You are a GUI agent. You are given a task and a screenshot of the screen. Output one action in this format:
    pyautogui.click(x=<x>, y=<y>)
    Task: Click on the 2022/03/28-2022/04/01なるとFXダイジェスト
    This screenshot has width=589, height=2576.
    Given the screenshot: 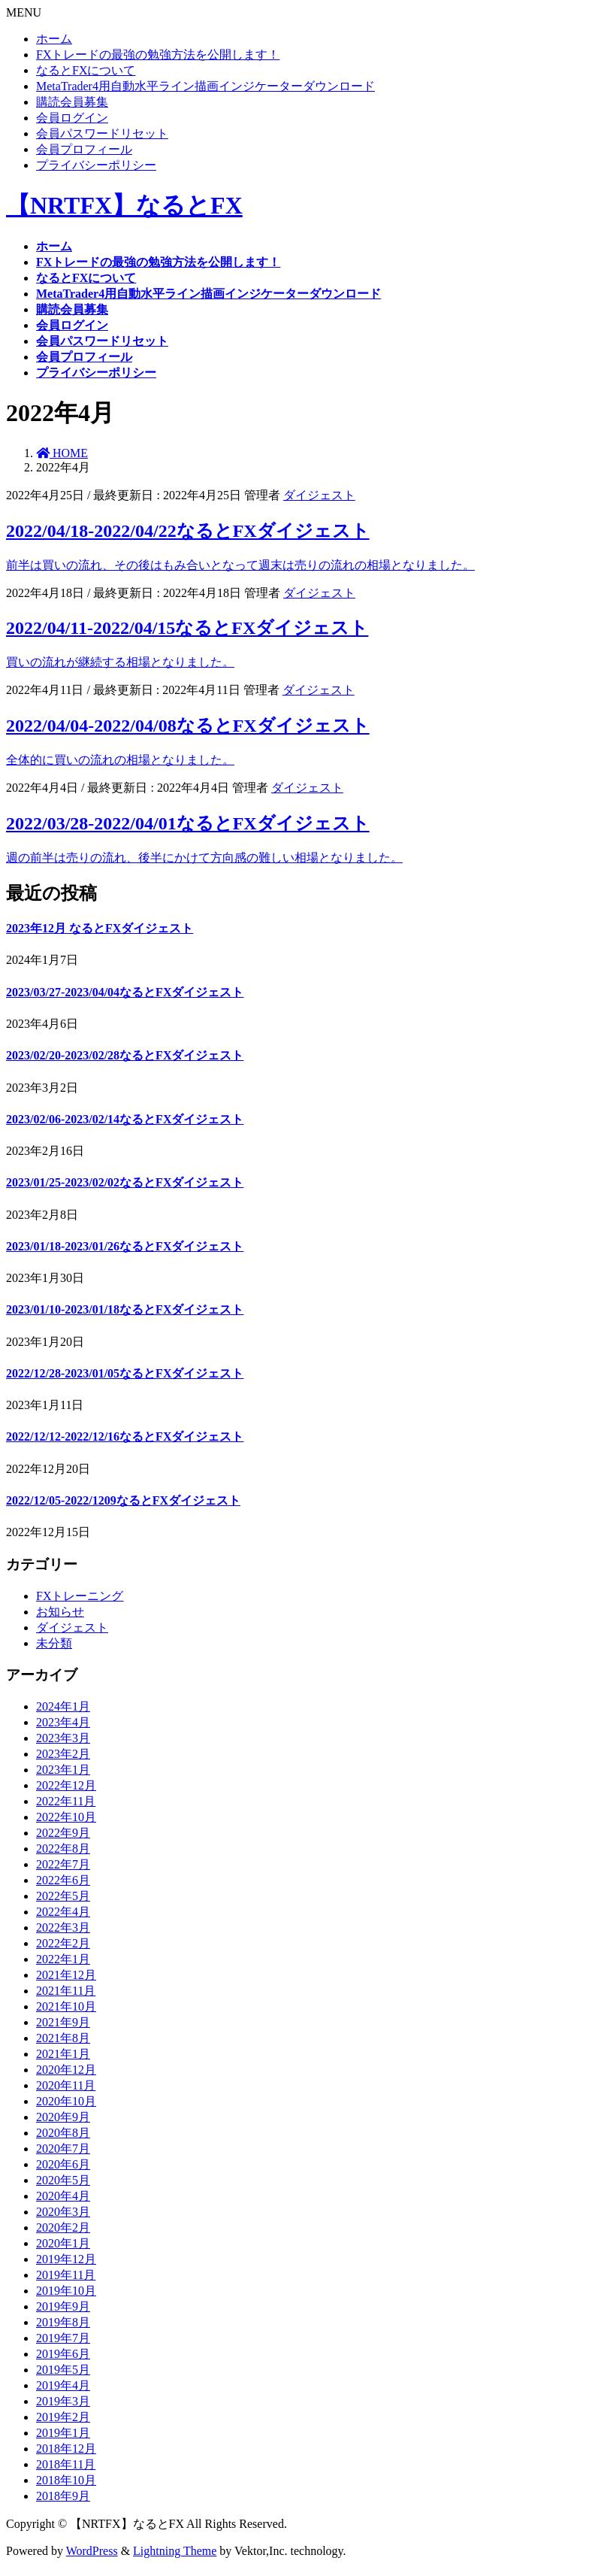 What is the action you would take?
    pyautogui.click(x=188, y=823)
    